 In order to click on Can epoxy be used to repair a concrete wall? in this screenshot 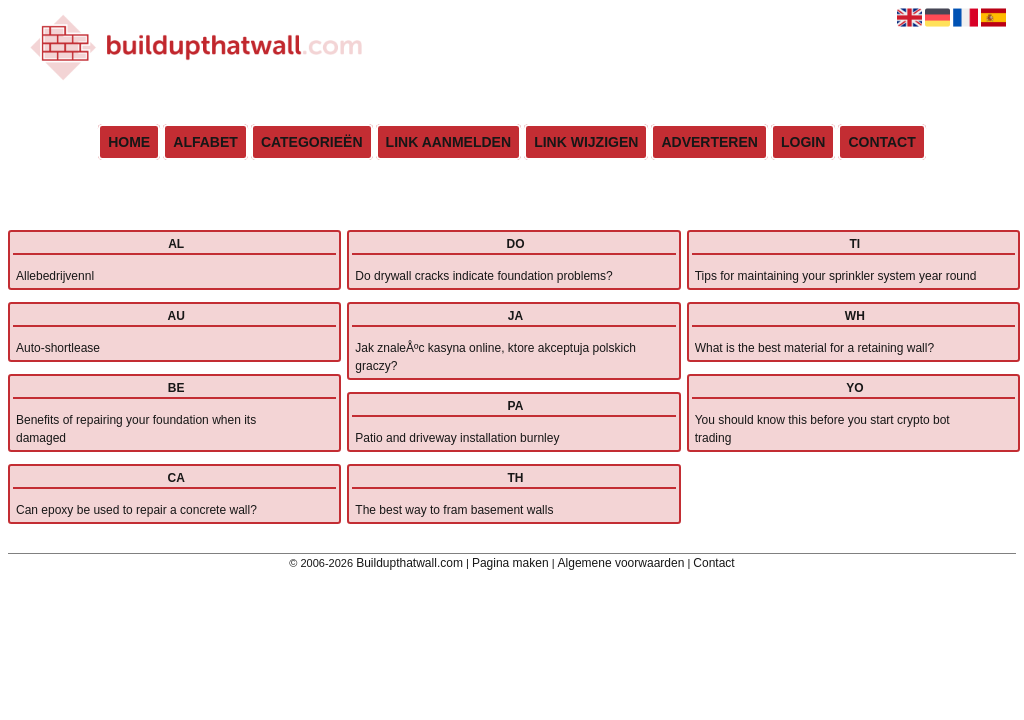, I will do `click(136, 510)`.